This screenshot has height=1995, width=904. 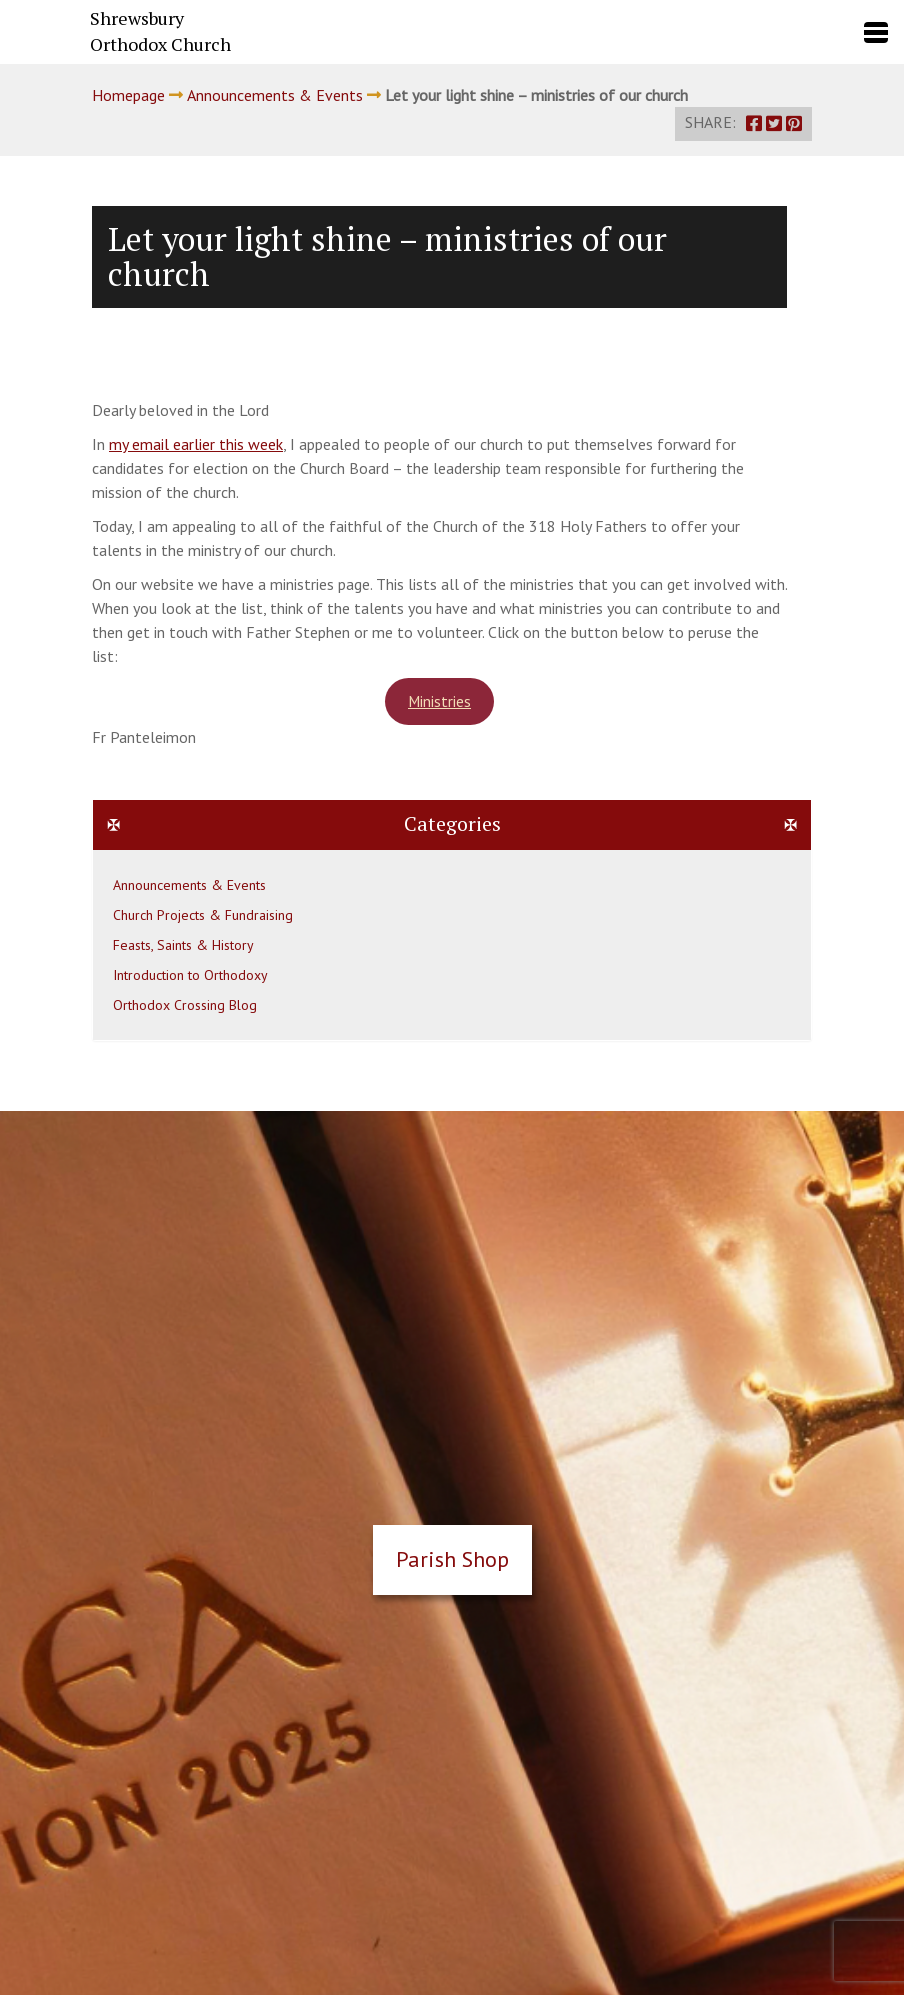 I want to click on Announcements & Events, so click(x=275, y=95).